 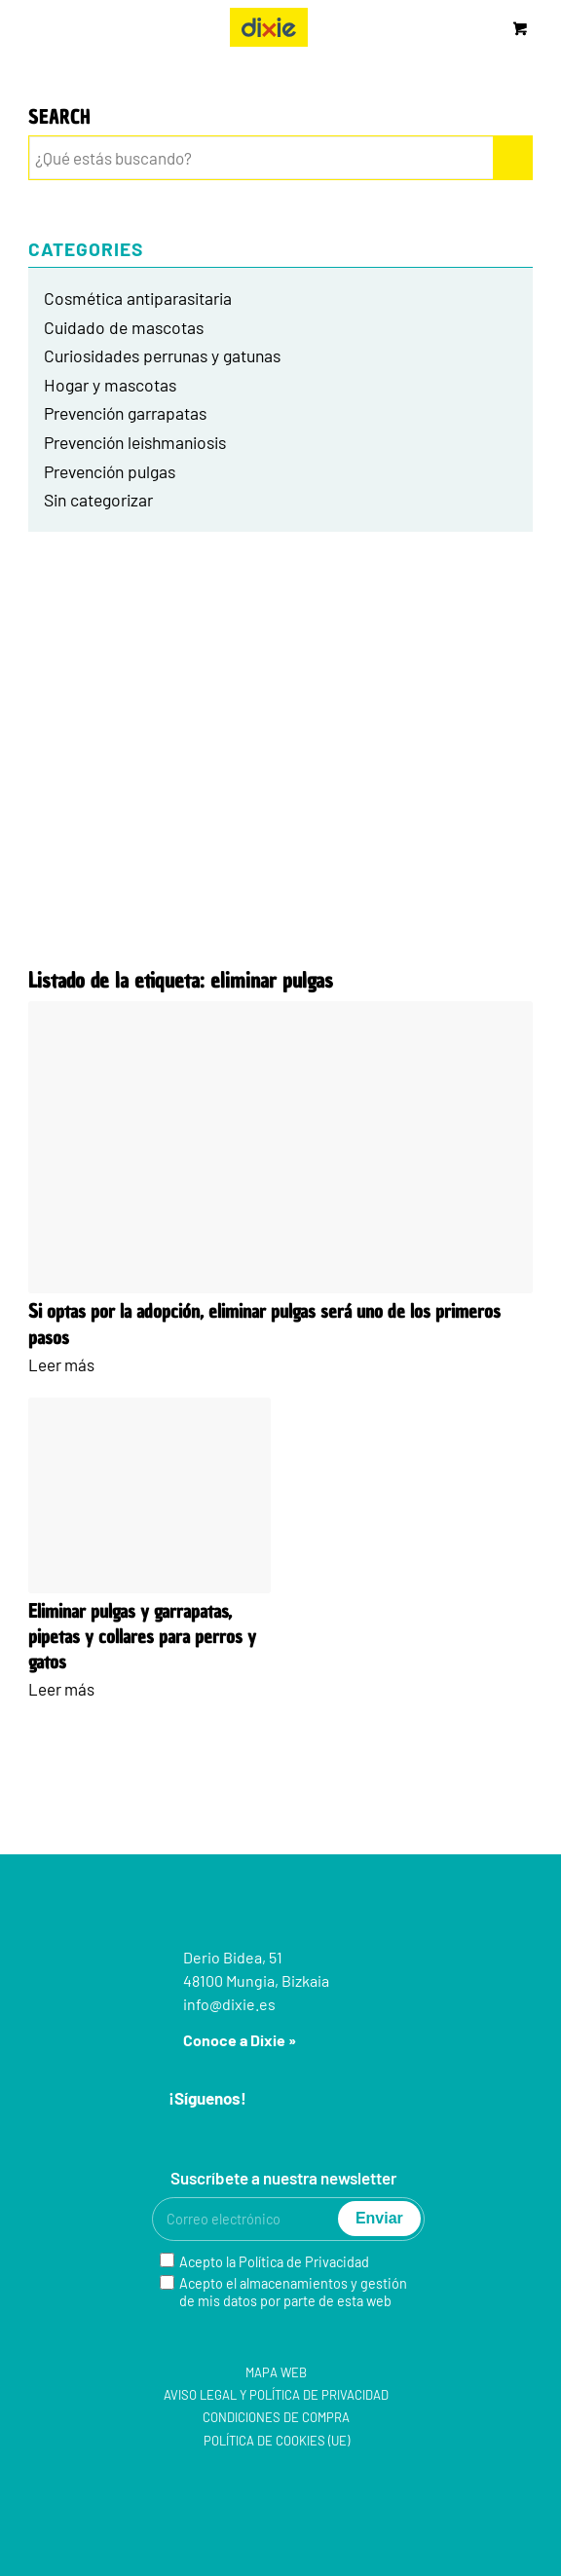 What do you see at coordinates (269, 27) in the screenshot?
I see `[group-5]` at bounding box center [269, 27].